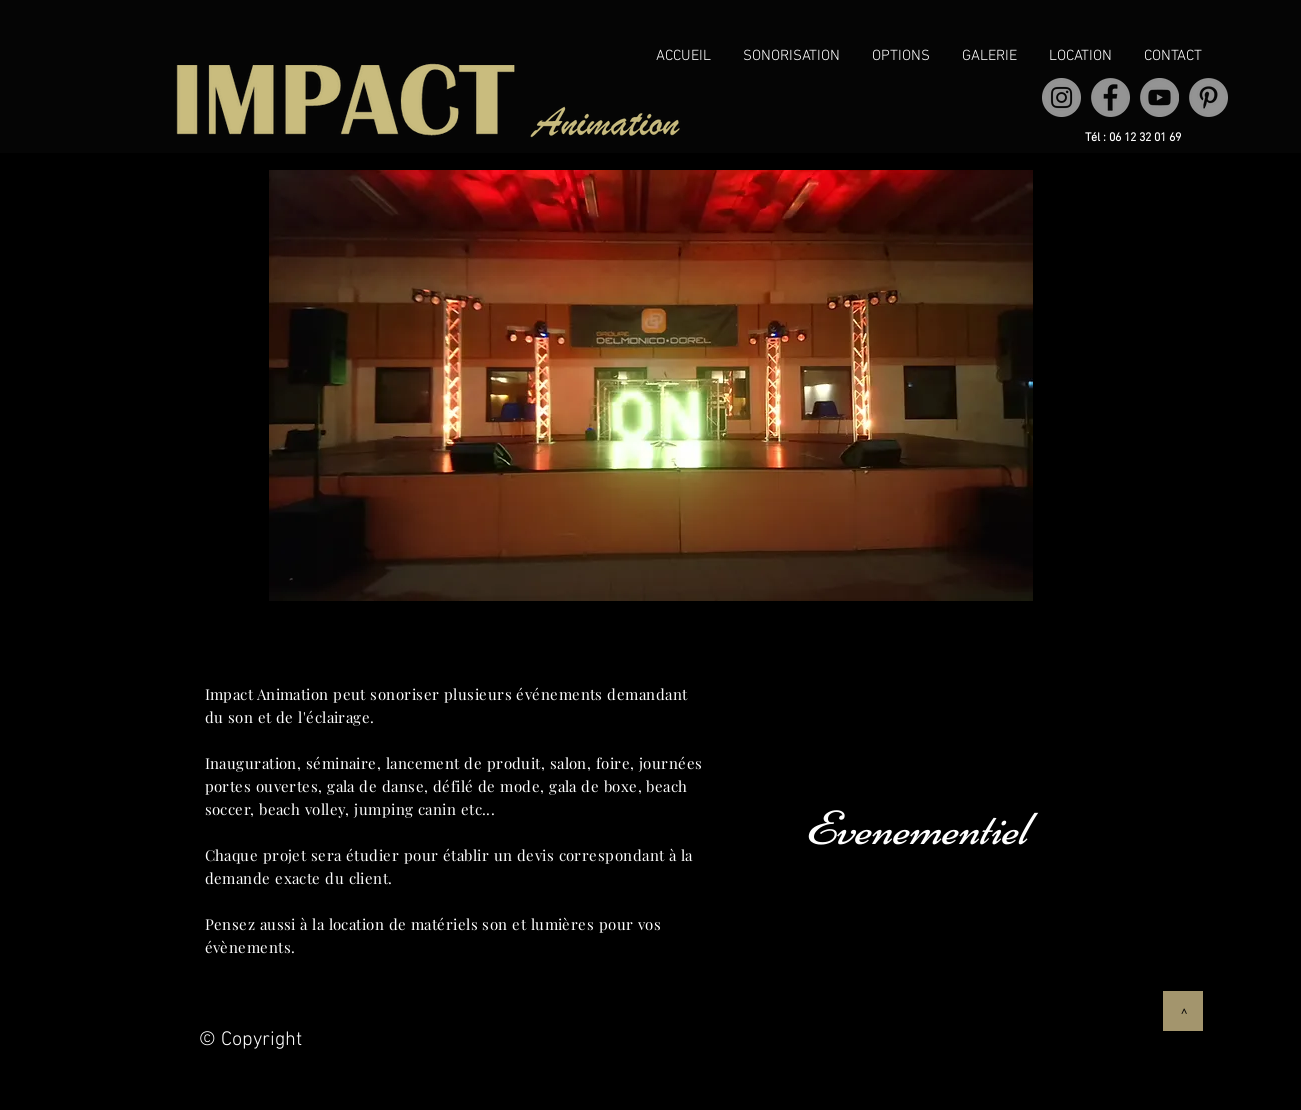  Describe the element at coordinates (1110, 97) in the screenshot. I see `[Facebook]` at that location.